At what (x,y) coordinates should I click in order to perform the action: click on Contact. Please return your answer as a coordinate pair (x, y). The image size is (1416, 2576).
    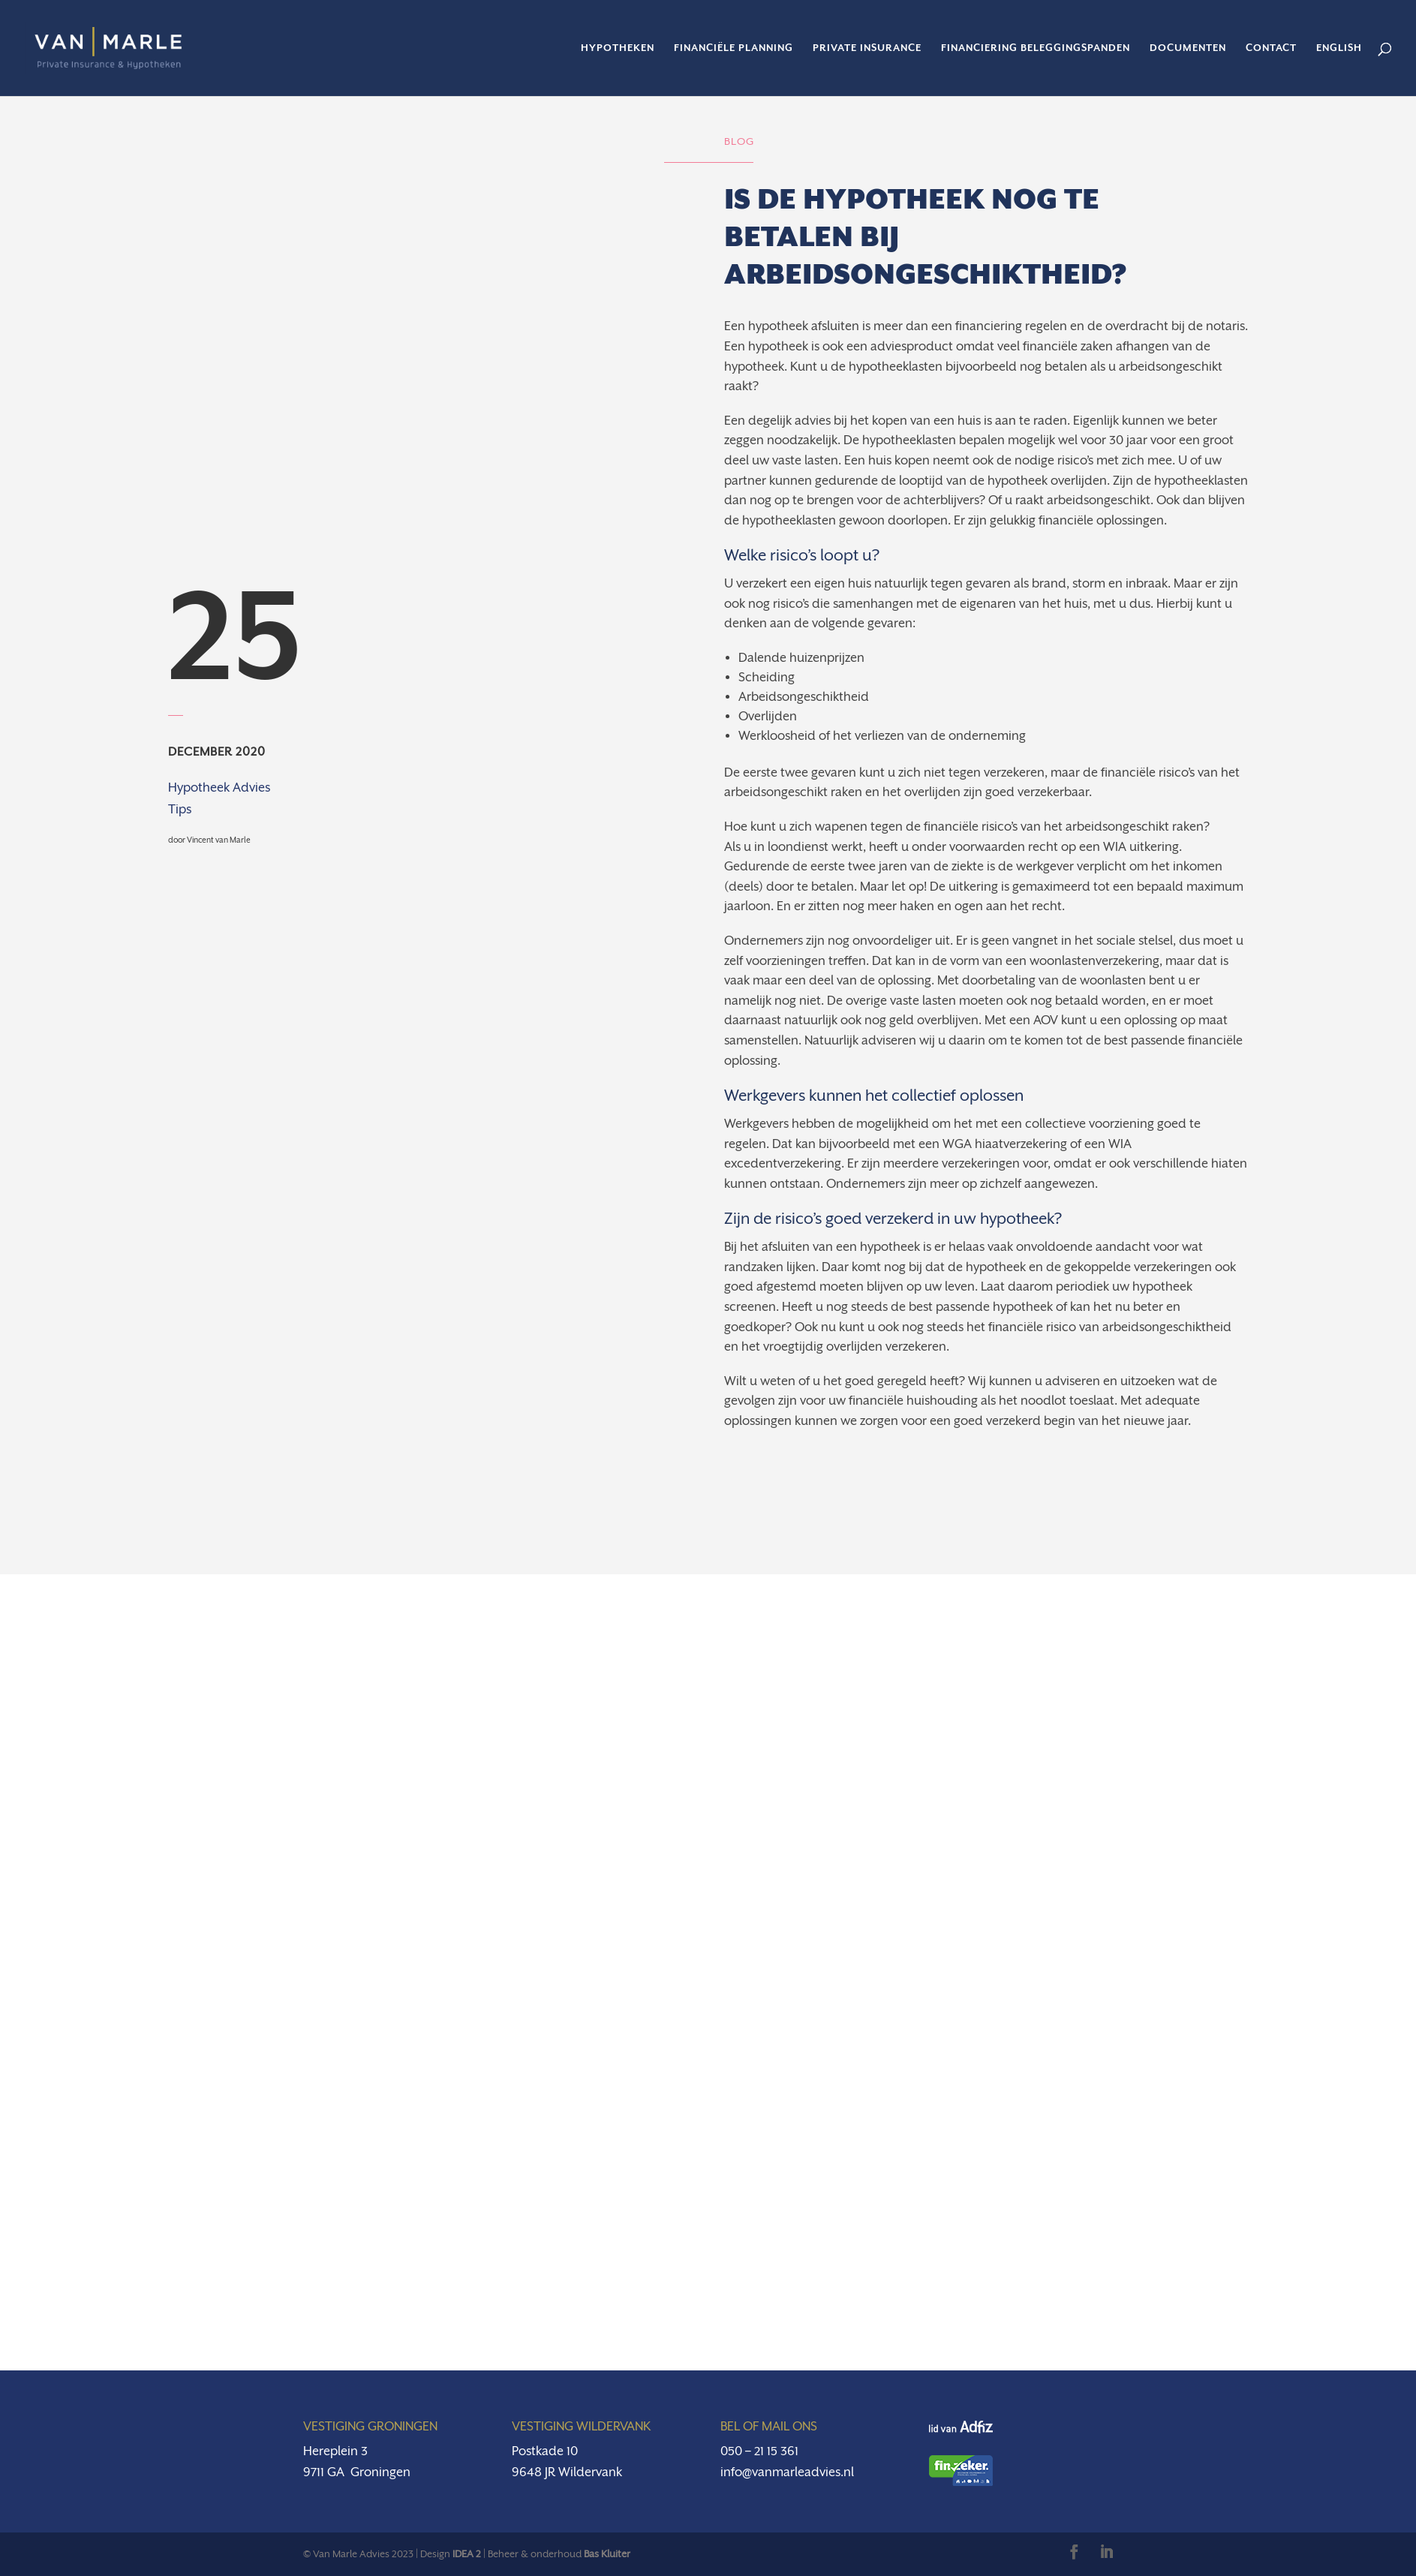
    Looking at the image, I should click on (1271, 48).